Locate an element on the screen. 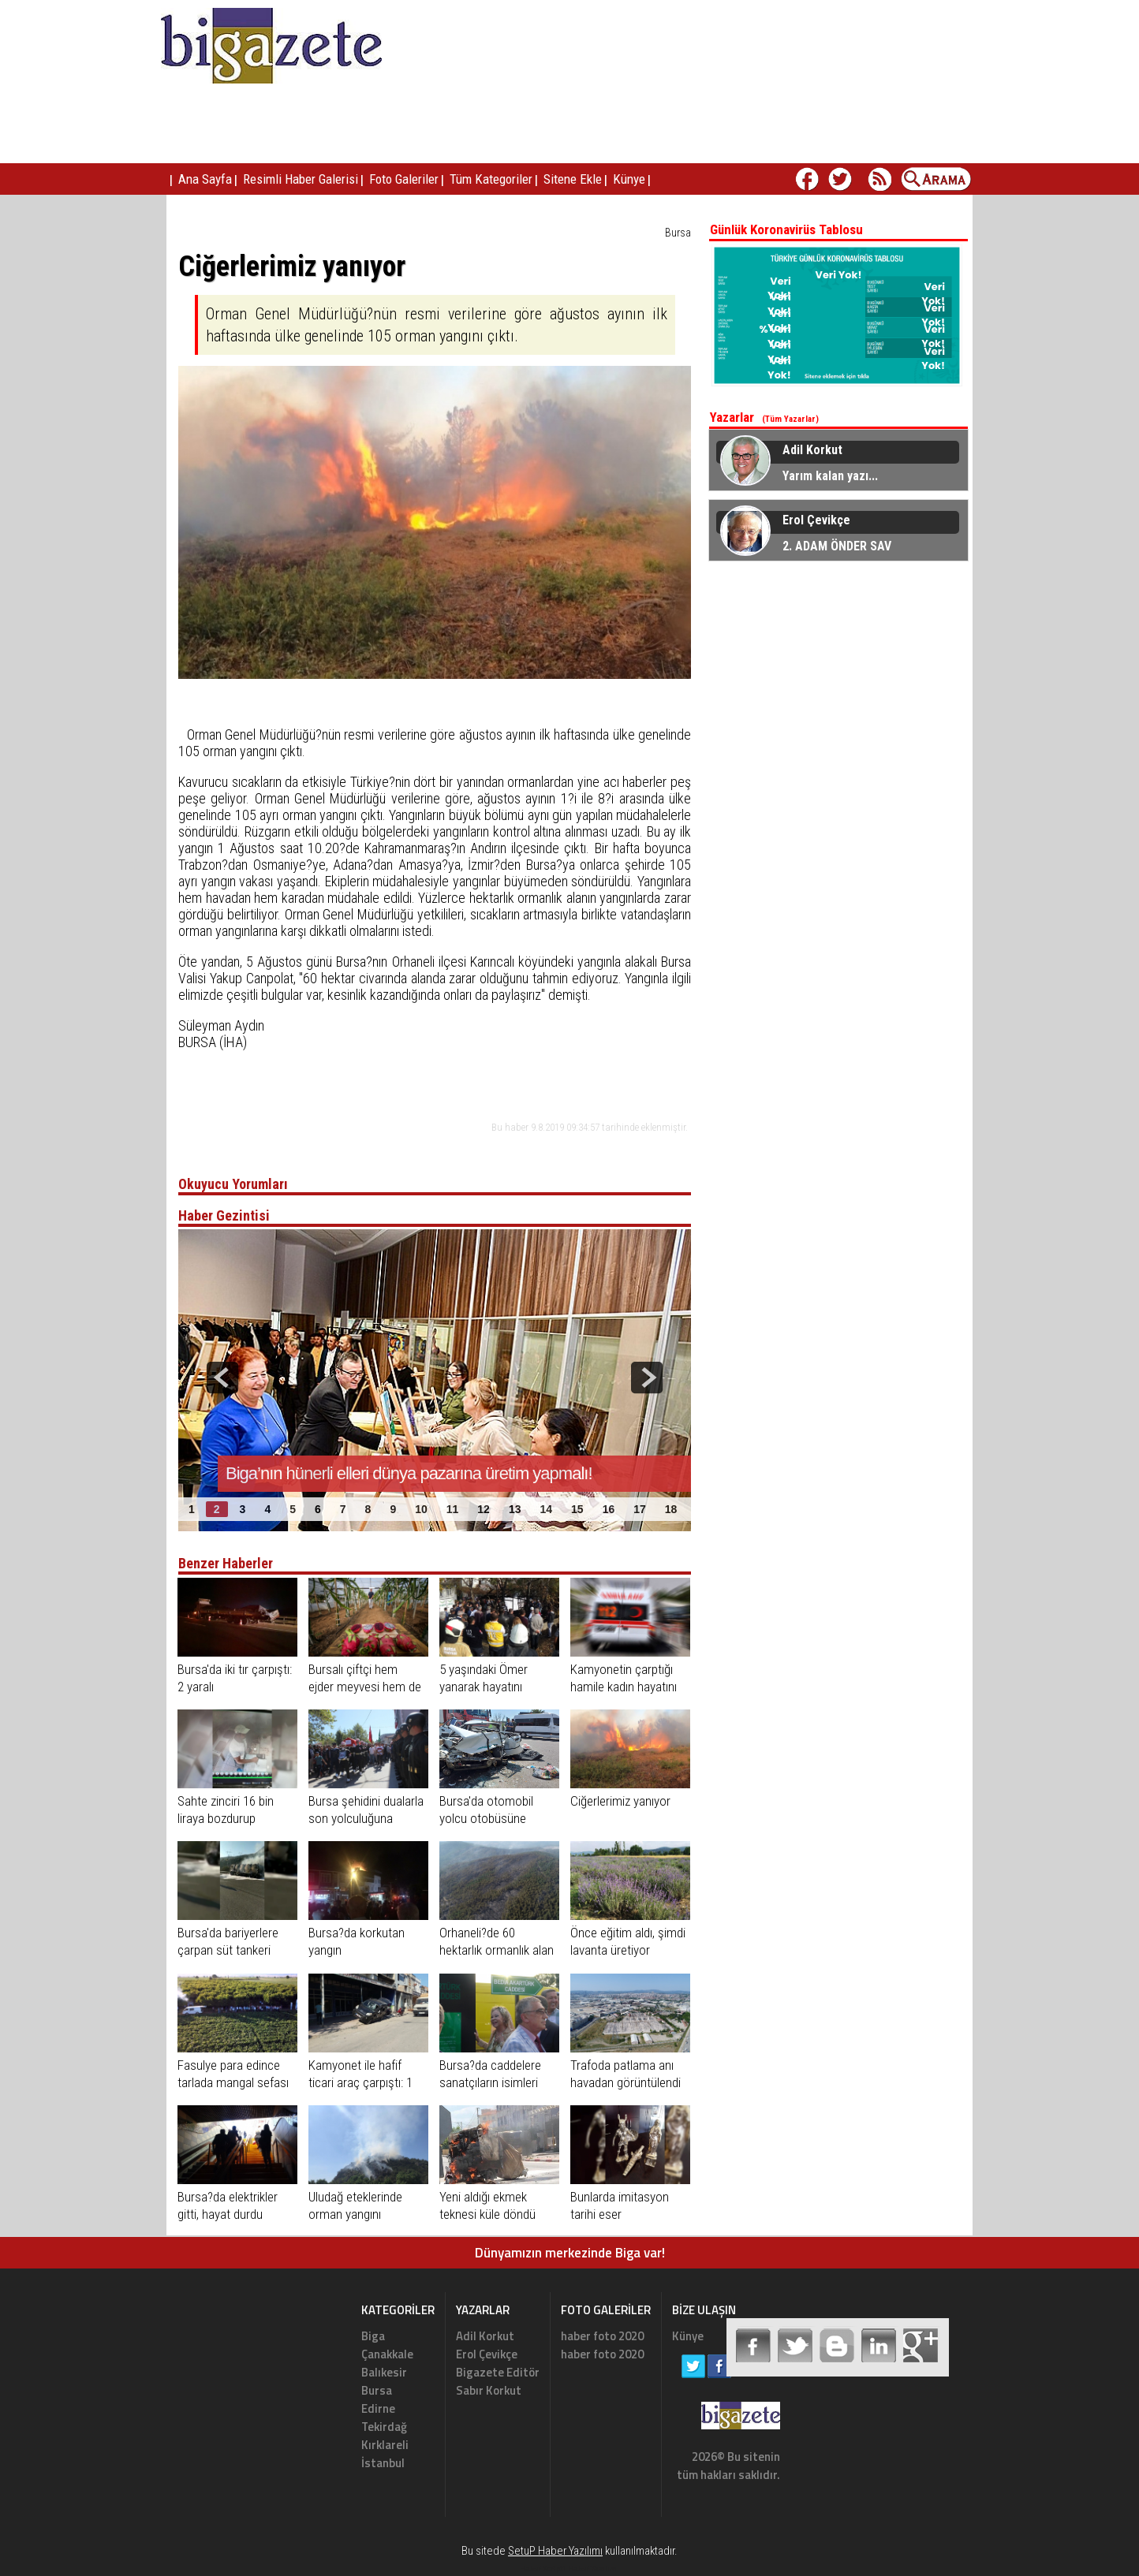  Kamyonet ile hafif ticari araç çarpıştı: 1 yaralı is located at coordinates (360, 2082).